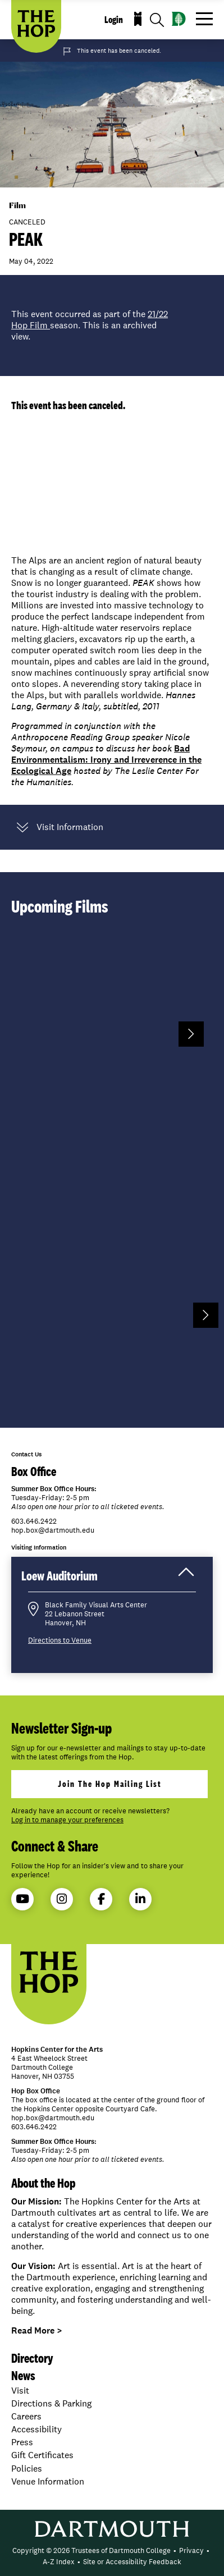  What do you see at coordinates (42, 2455) in the screenshot?
I see `Gift Certificates` at bounding box center [42, 2455].